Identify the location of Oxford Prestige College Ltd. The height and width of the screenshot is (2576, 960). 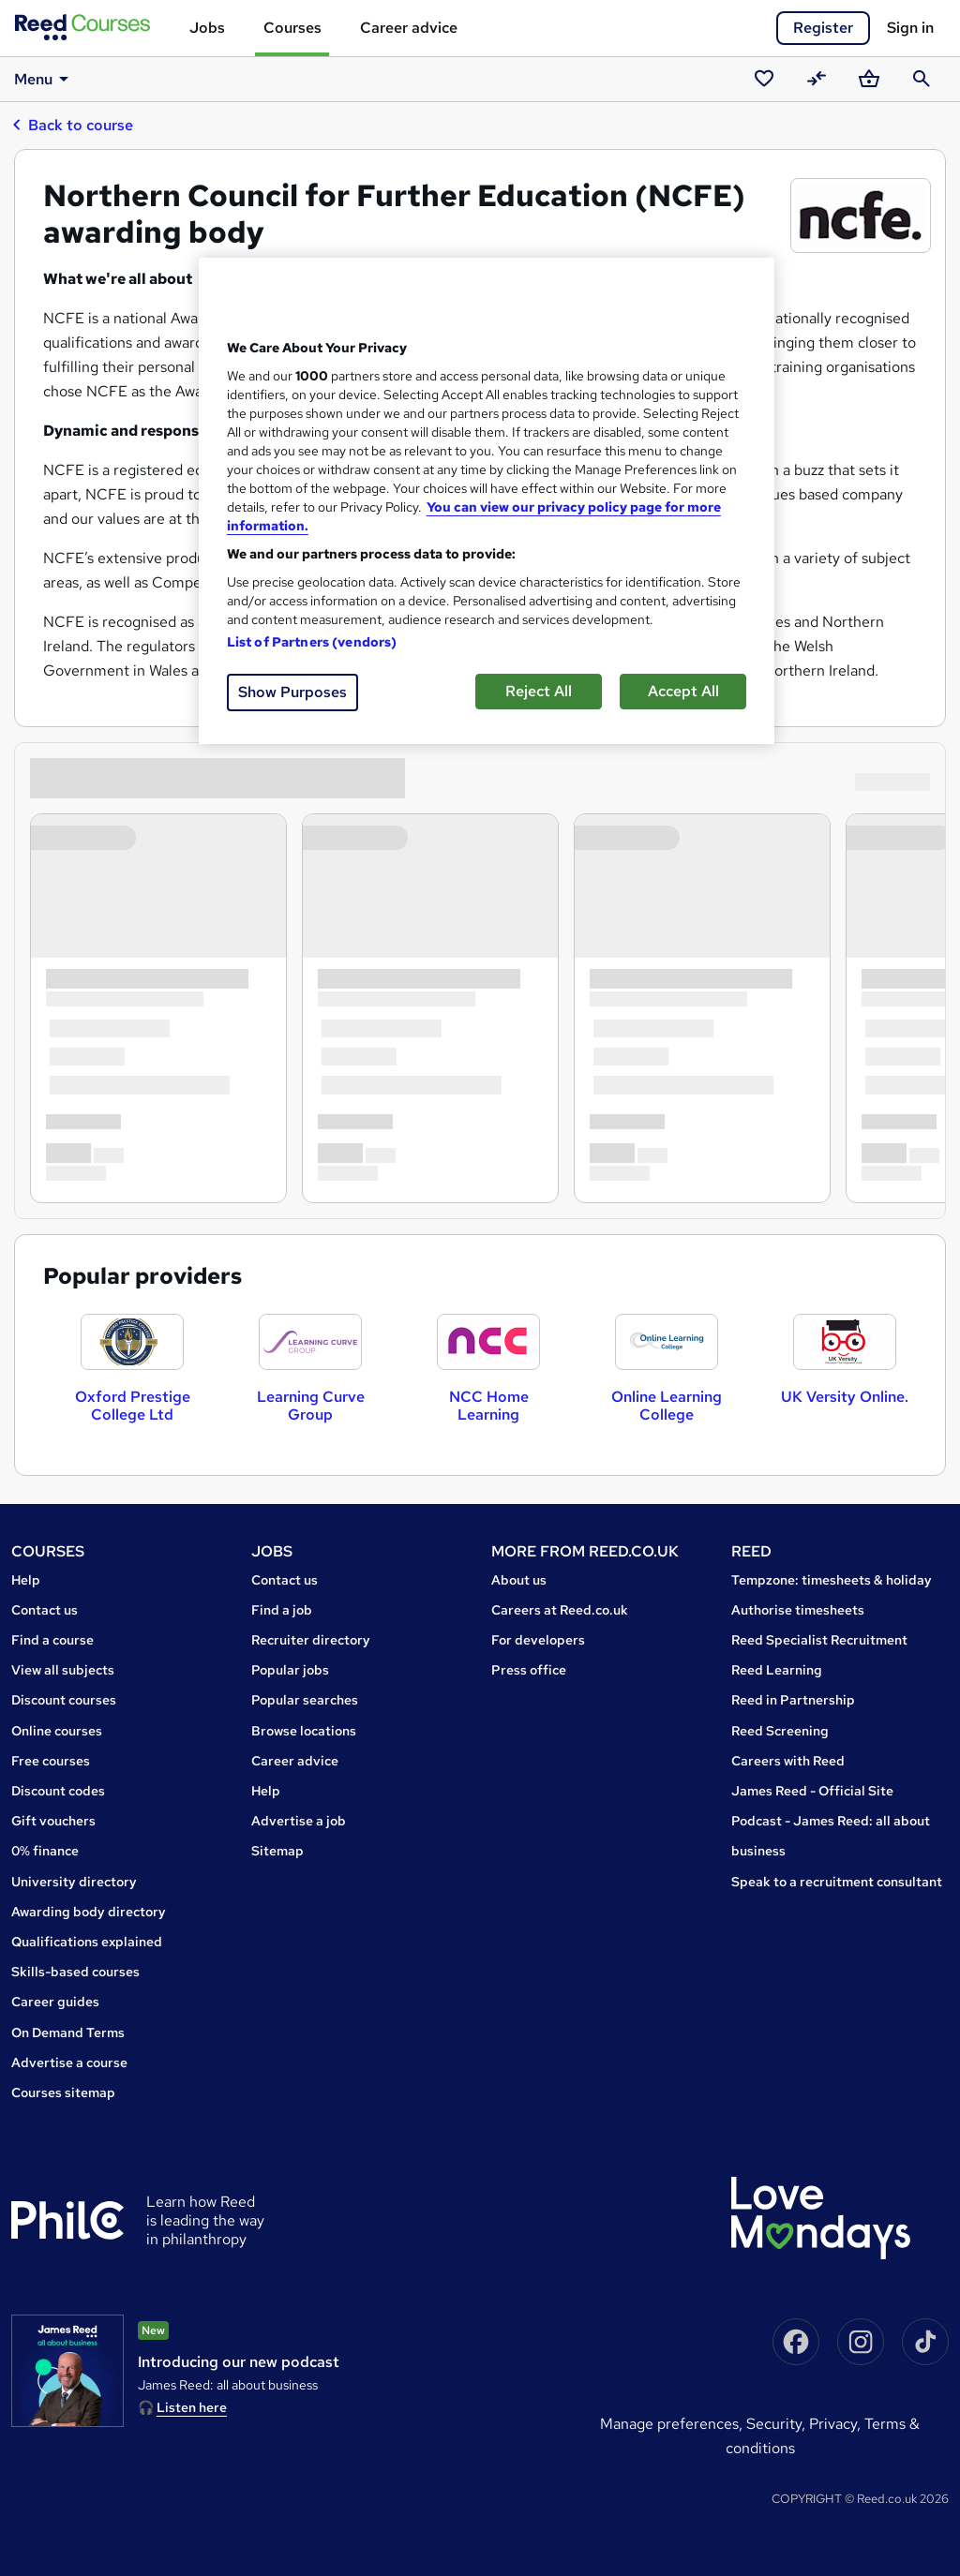
(132, 1405).